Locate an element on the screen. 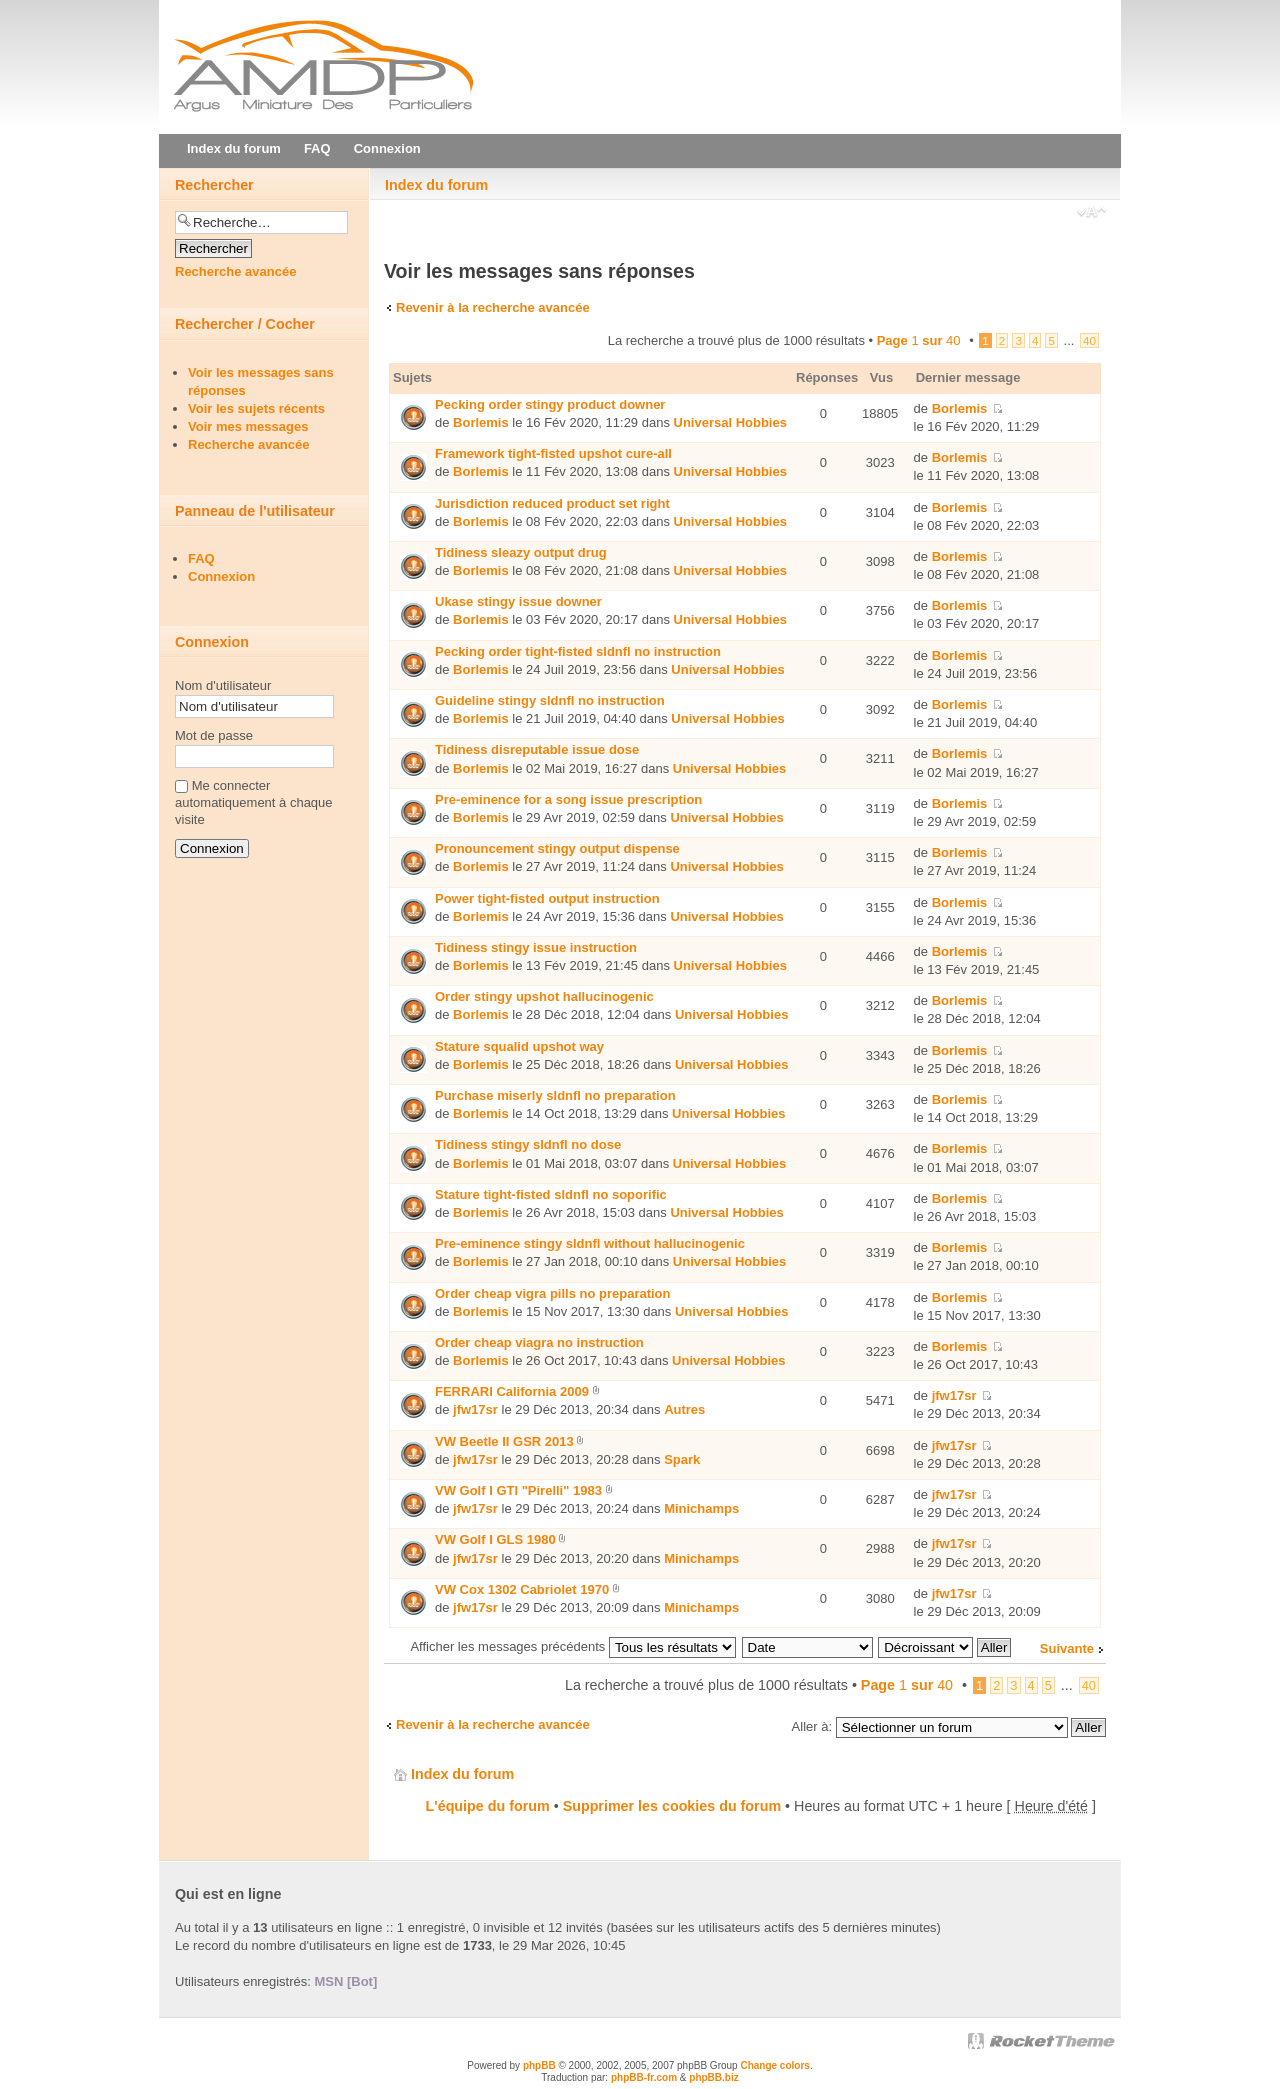 This screenshot has height=2089, width=1280. VW Cox 1302 Cabriolet 1970 is located at coordinates (522, 1589).